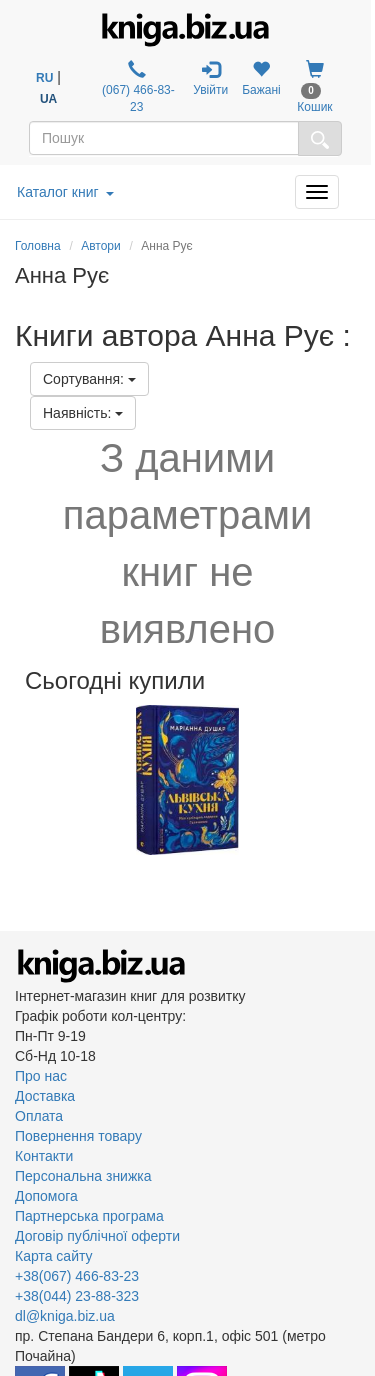 Image resolution: width=375 pixels, height=1376 pixels. I want to click on Оплата, so click(39, 1116).